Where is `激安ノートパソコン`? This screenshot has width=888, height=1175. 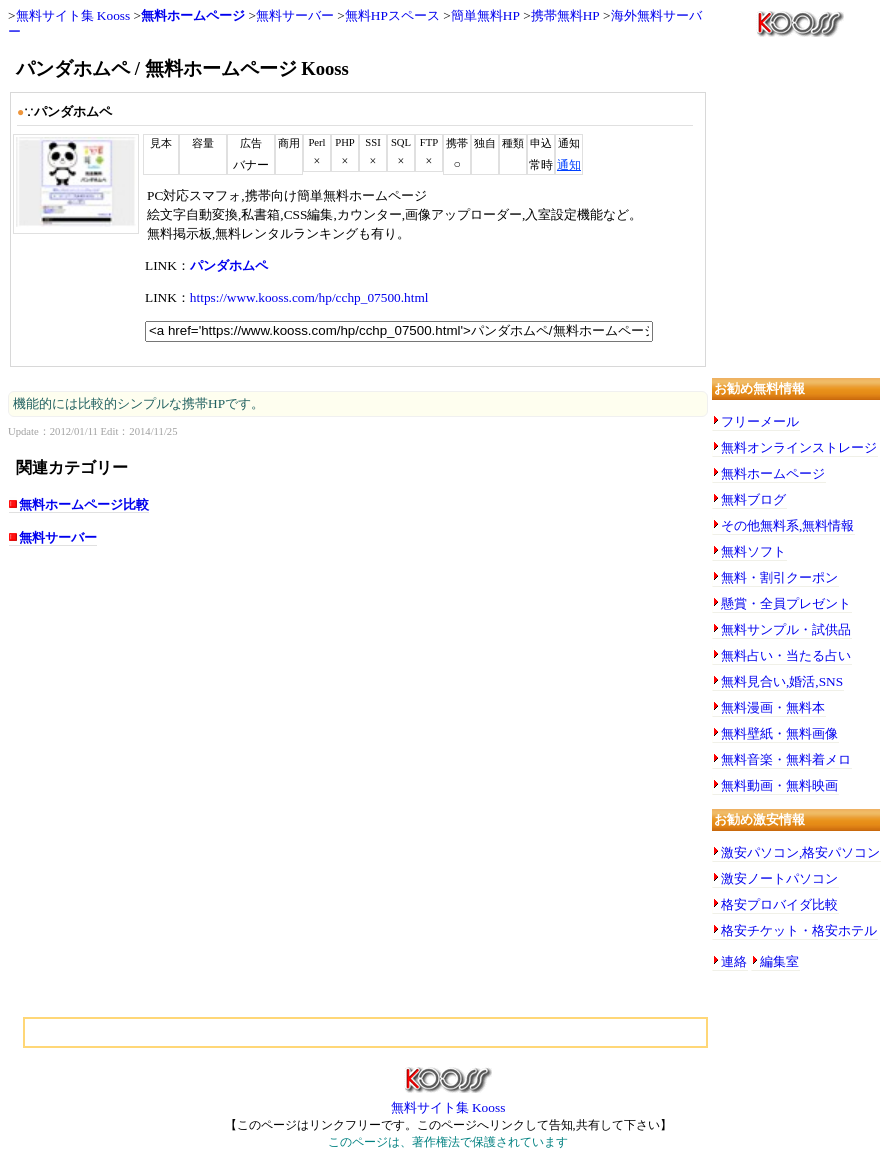
激安ノートパソコン is located at coordinates (779, 878).